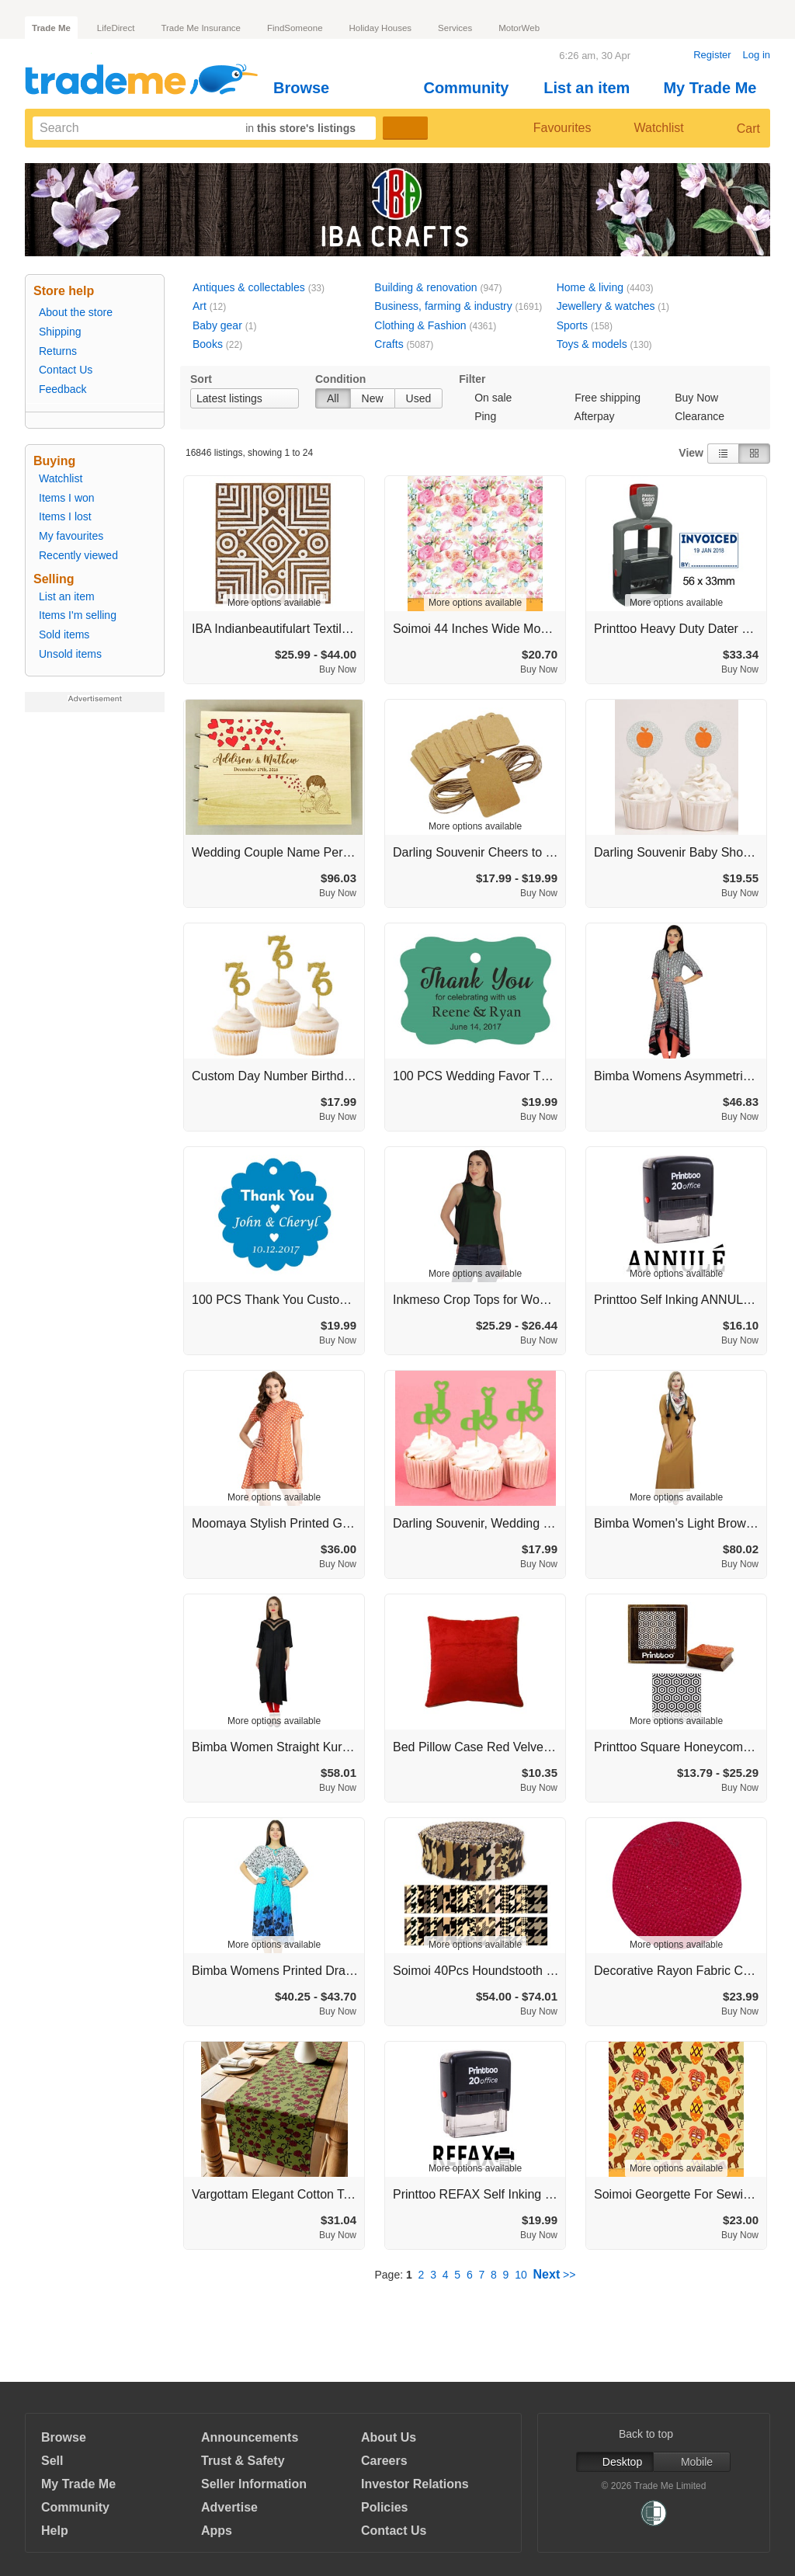  I want to click on Back to top, so click(654, 2434).